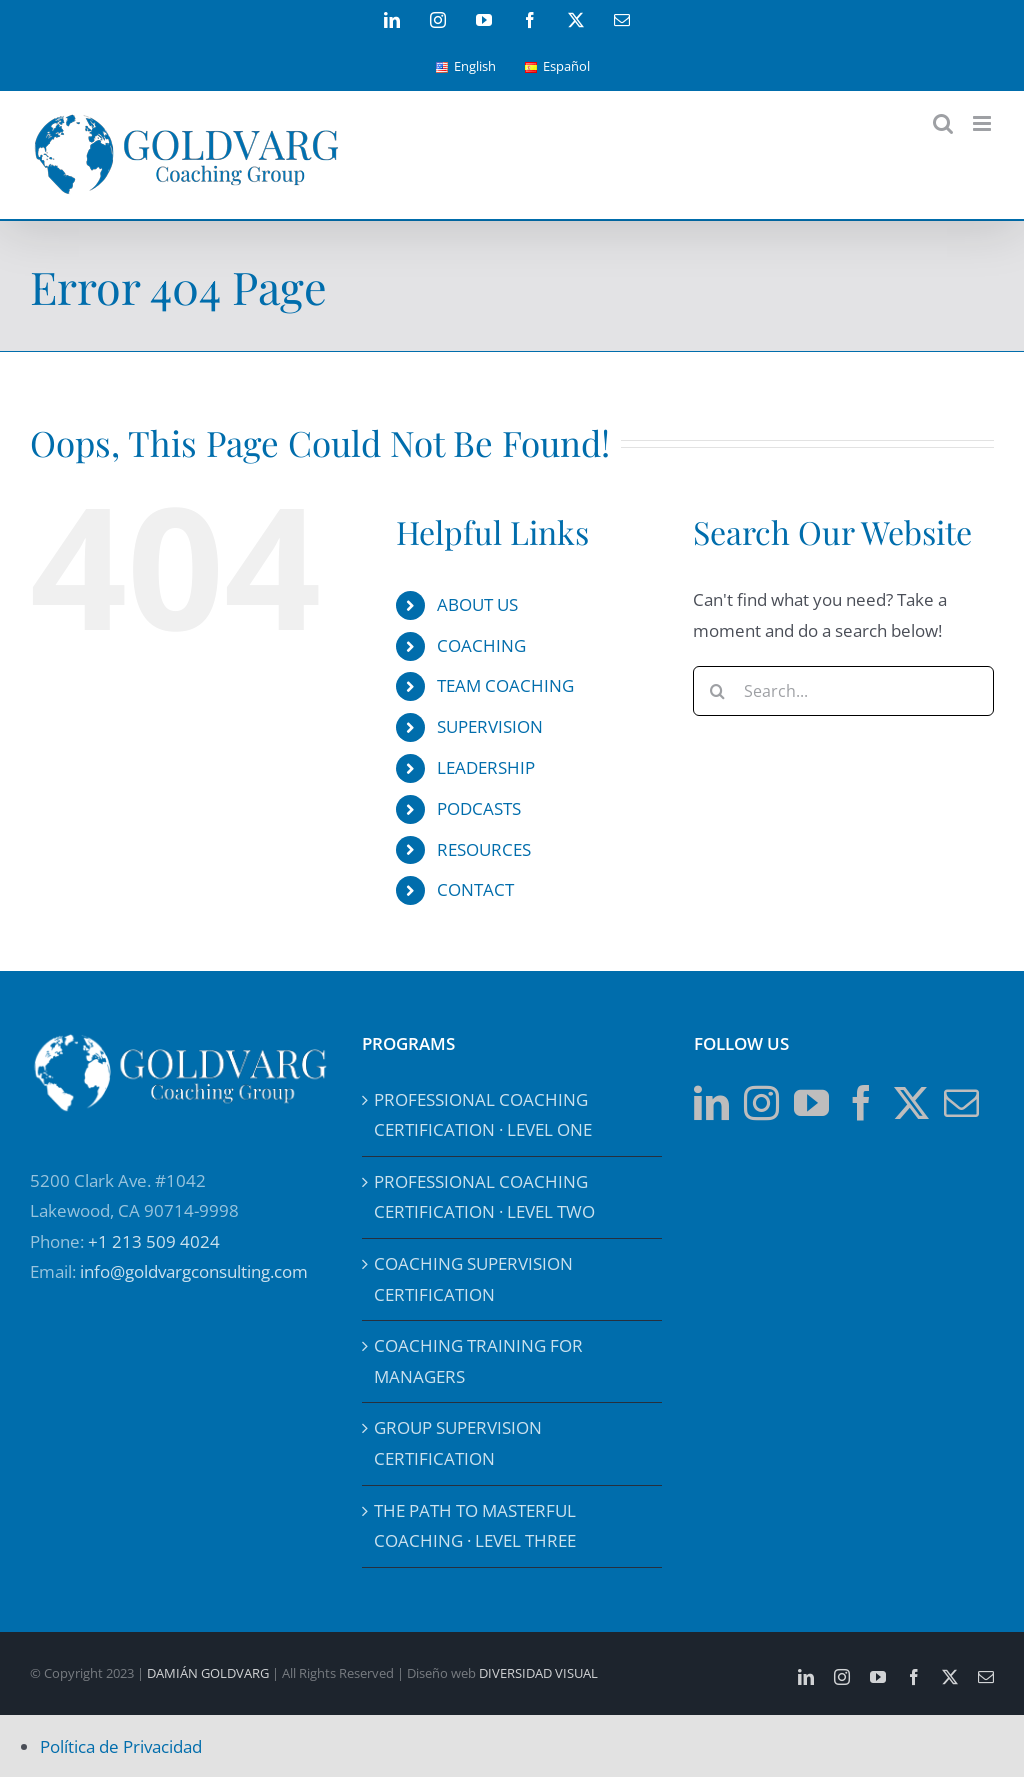 This screenshot has width=1024, height=1777. Describe the element at coordinates (718, 691) in the screenshot. I see `[Search]` at that location.